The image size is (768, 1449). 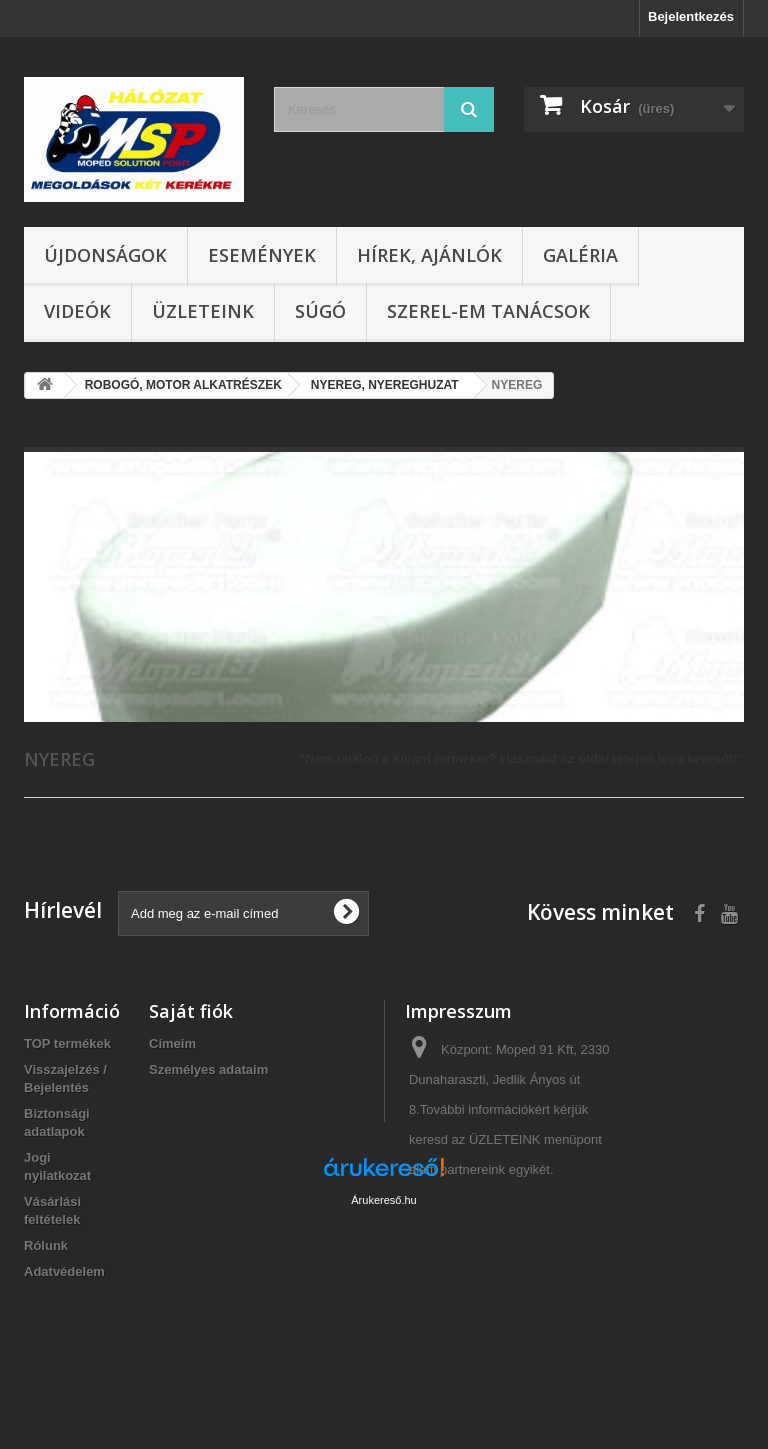 I want to click on Saját fiók, so click(x=191, y=1011).